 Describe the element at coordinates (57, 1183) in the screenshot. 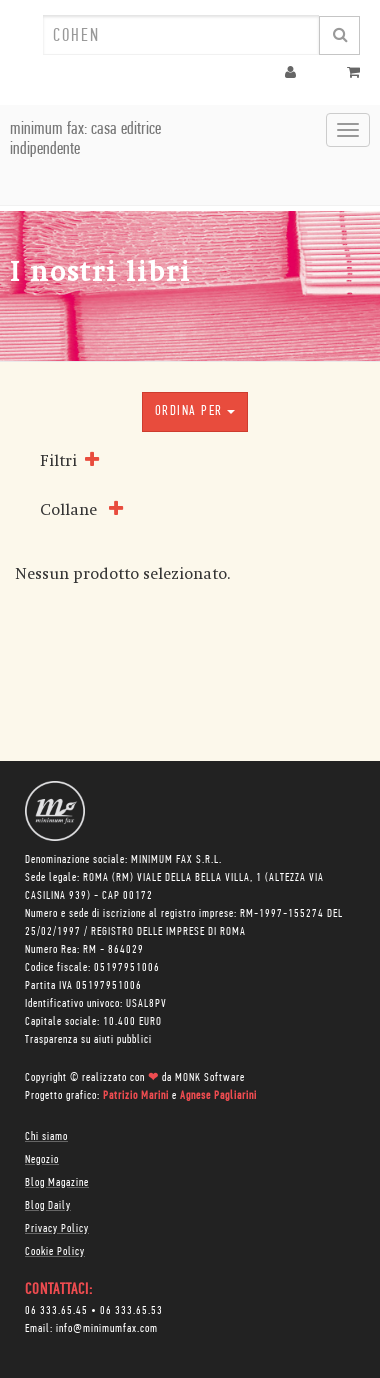

I see `Blog Magazine` at that location.